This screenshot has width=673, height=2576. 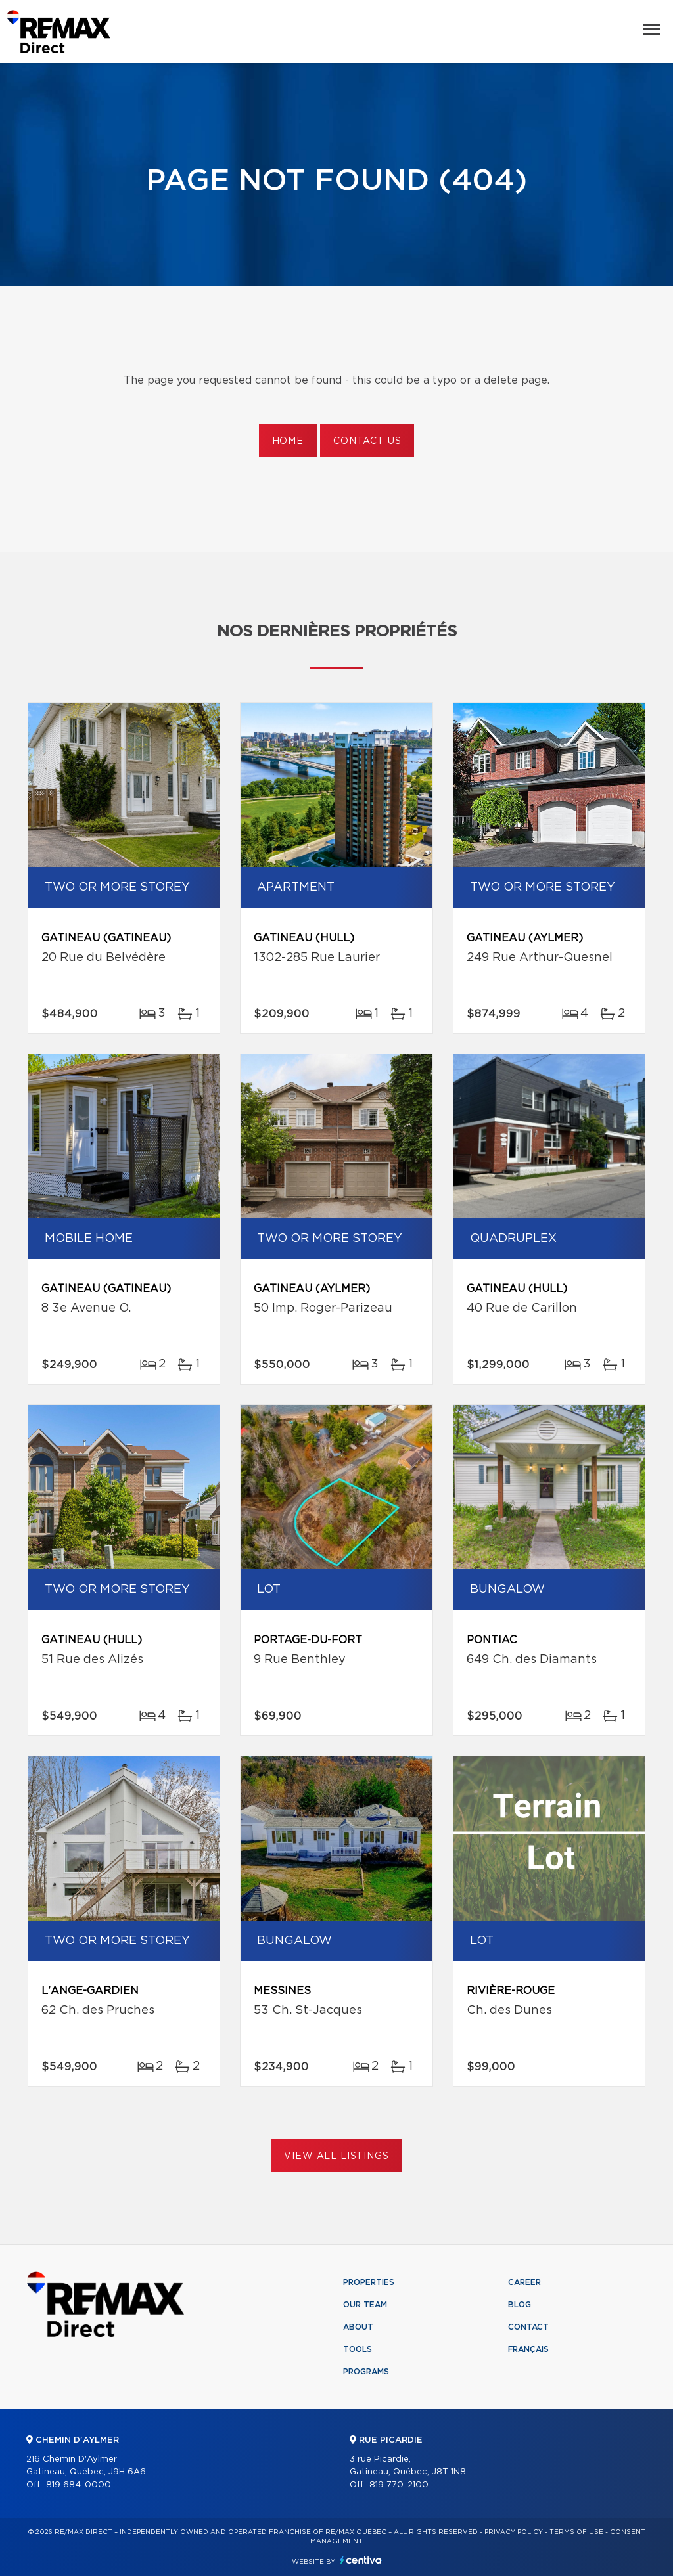 I want to click on View All Listings, so click(x=336, y=2156).